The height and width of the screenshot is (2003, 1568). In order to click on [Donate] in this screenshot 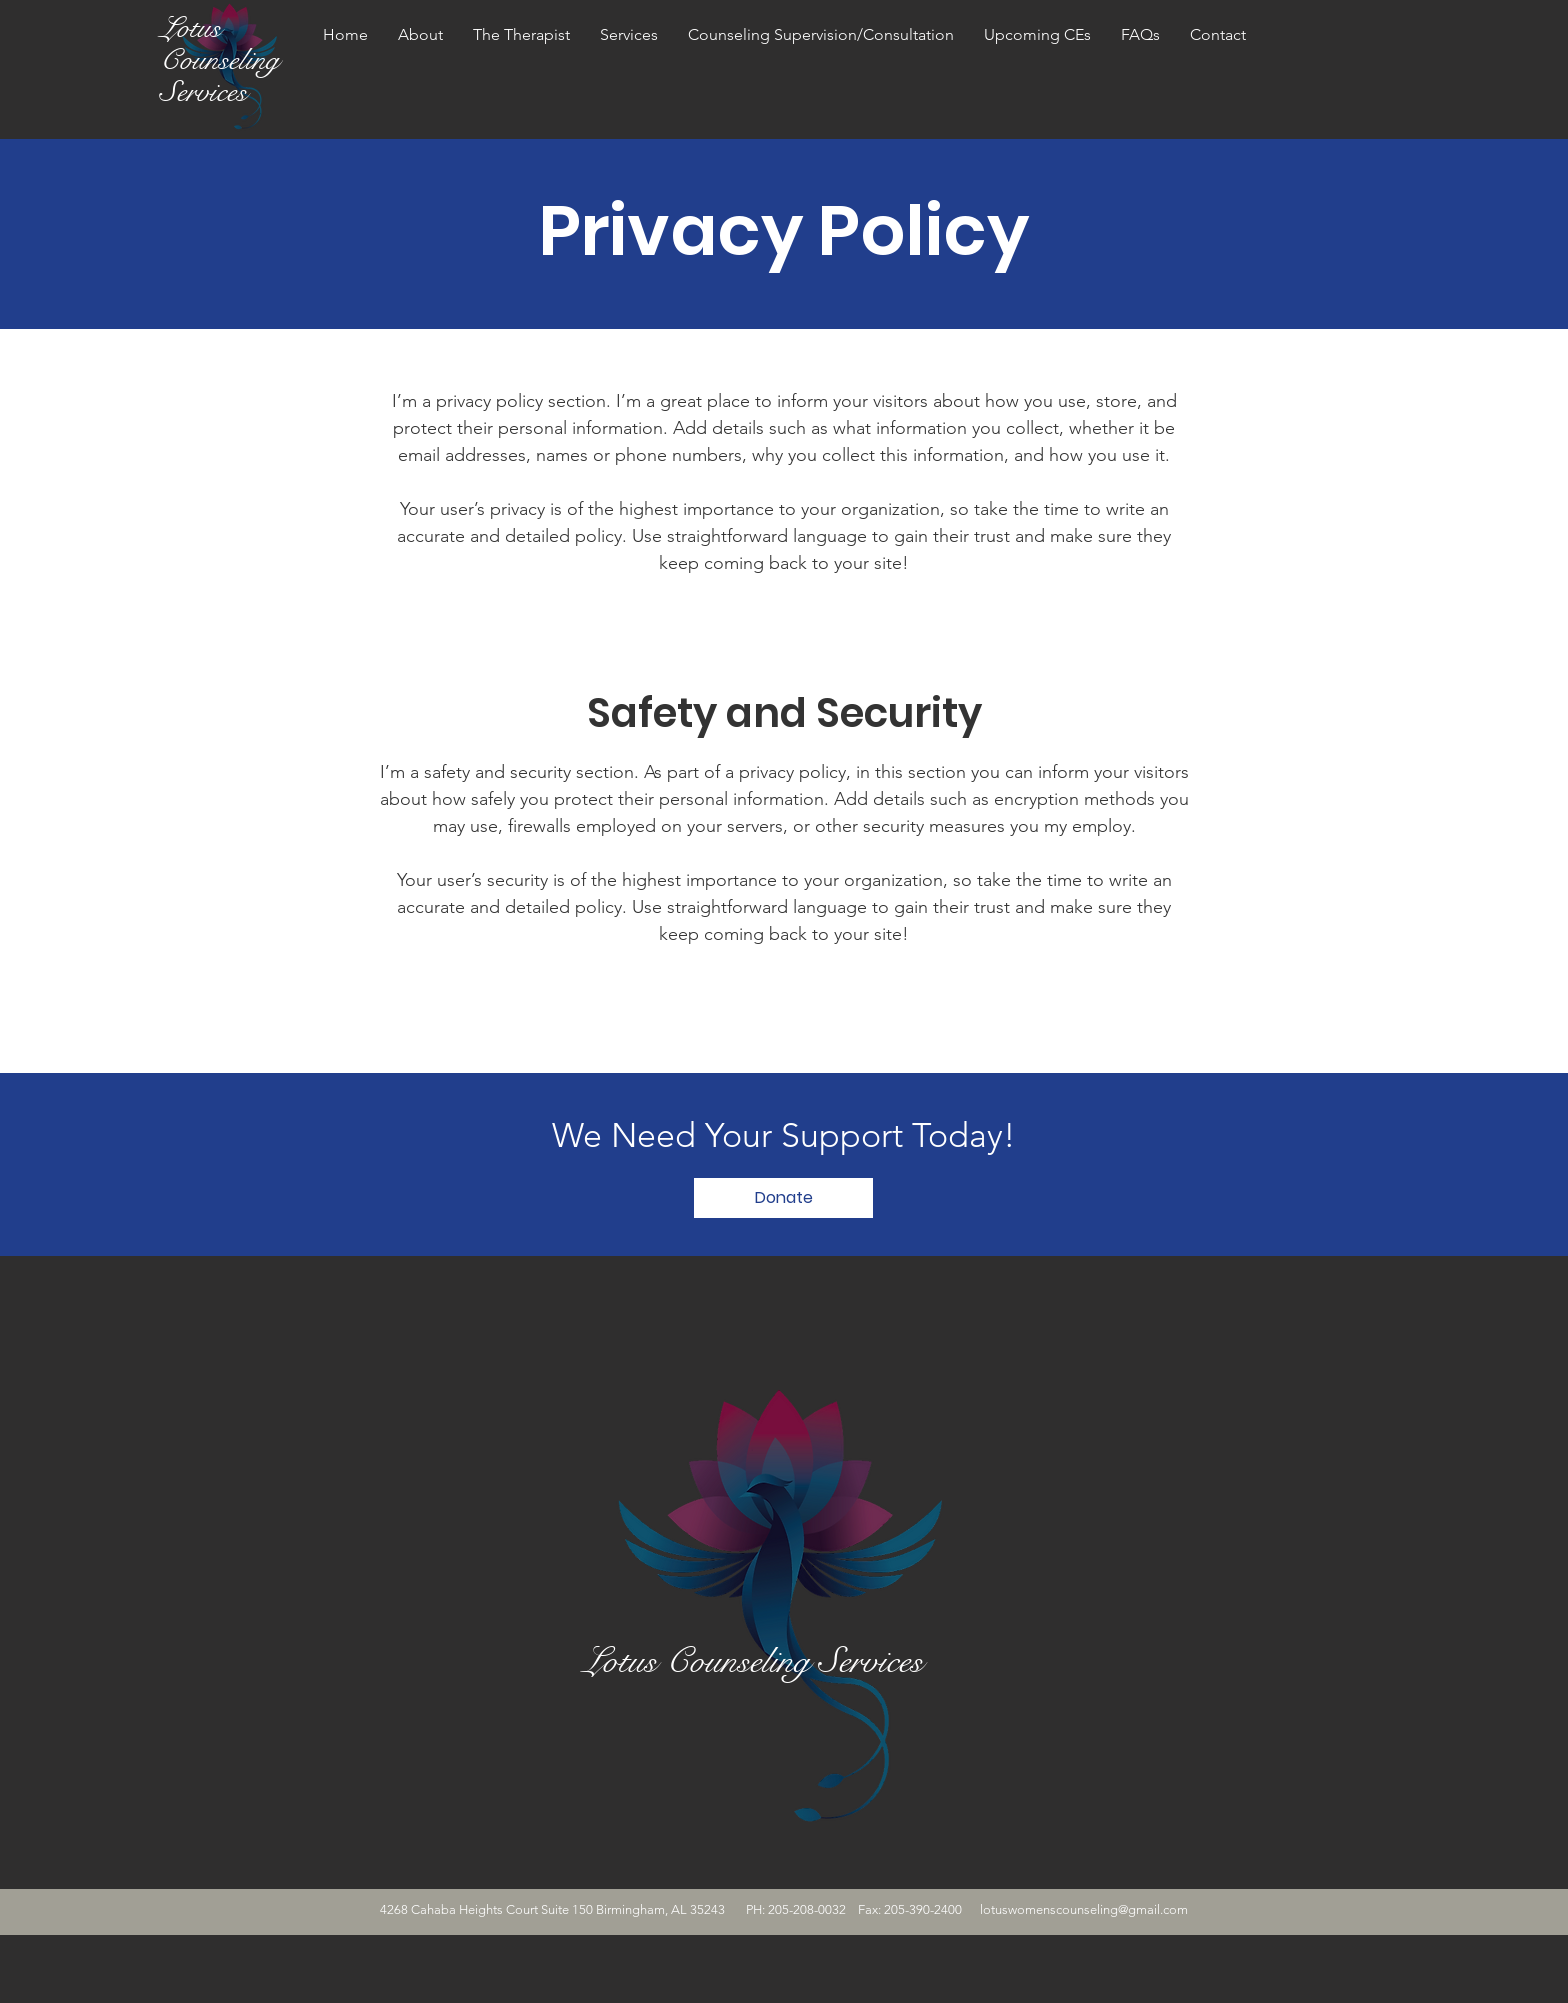, I will do `click(783, 1198)`.